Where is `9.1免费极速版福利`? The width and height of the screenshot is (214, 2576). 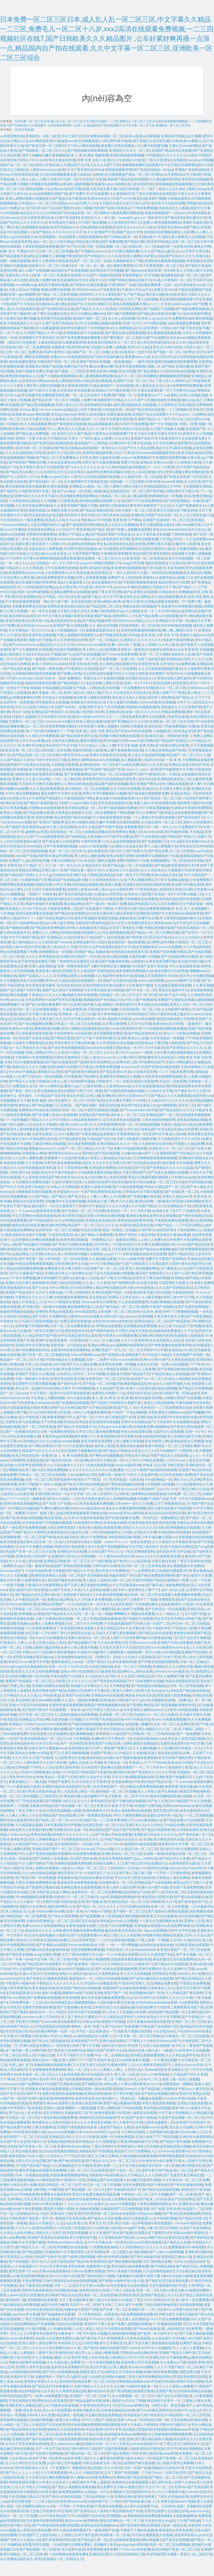 9.1免费极速版福利 is located at coordinates (103, 2247).